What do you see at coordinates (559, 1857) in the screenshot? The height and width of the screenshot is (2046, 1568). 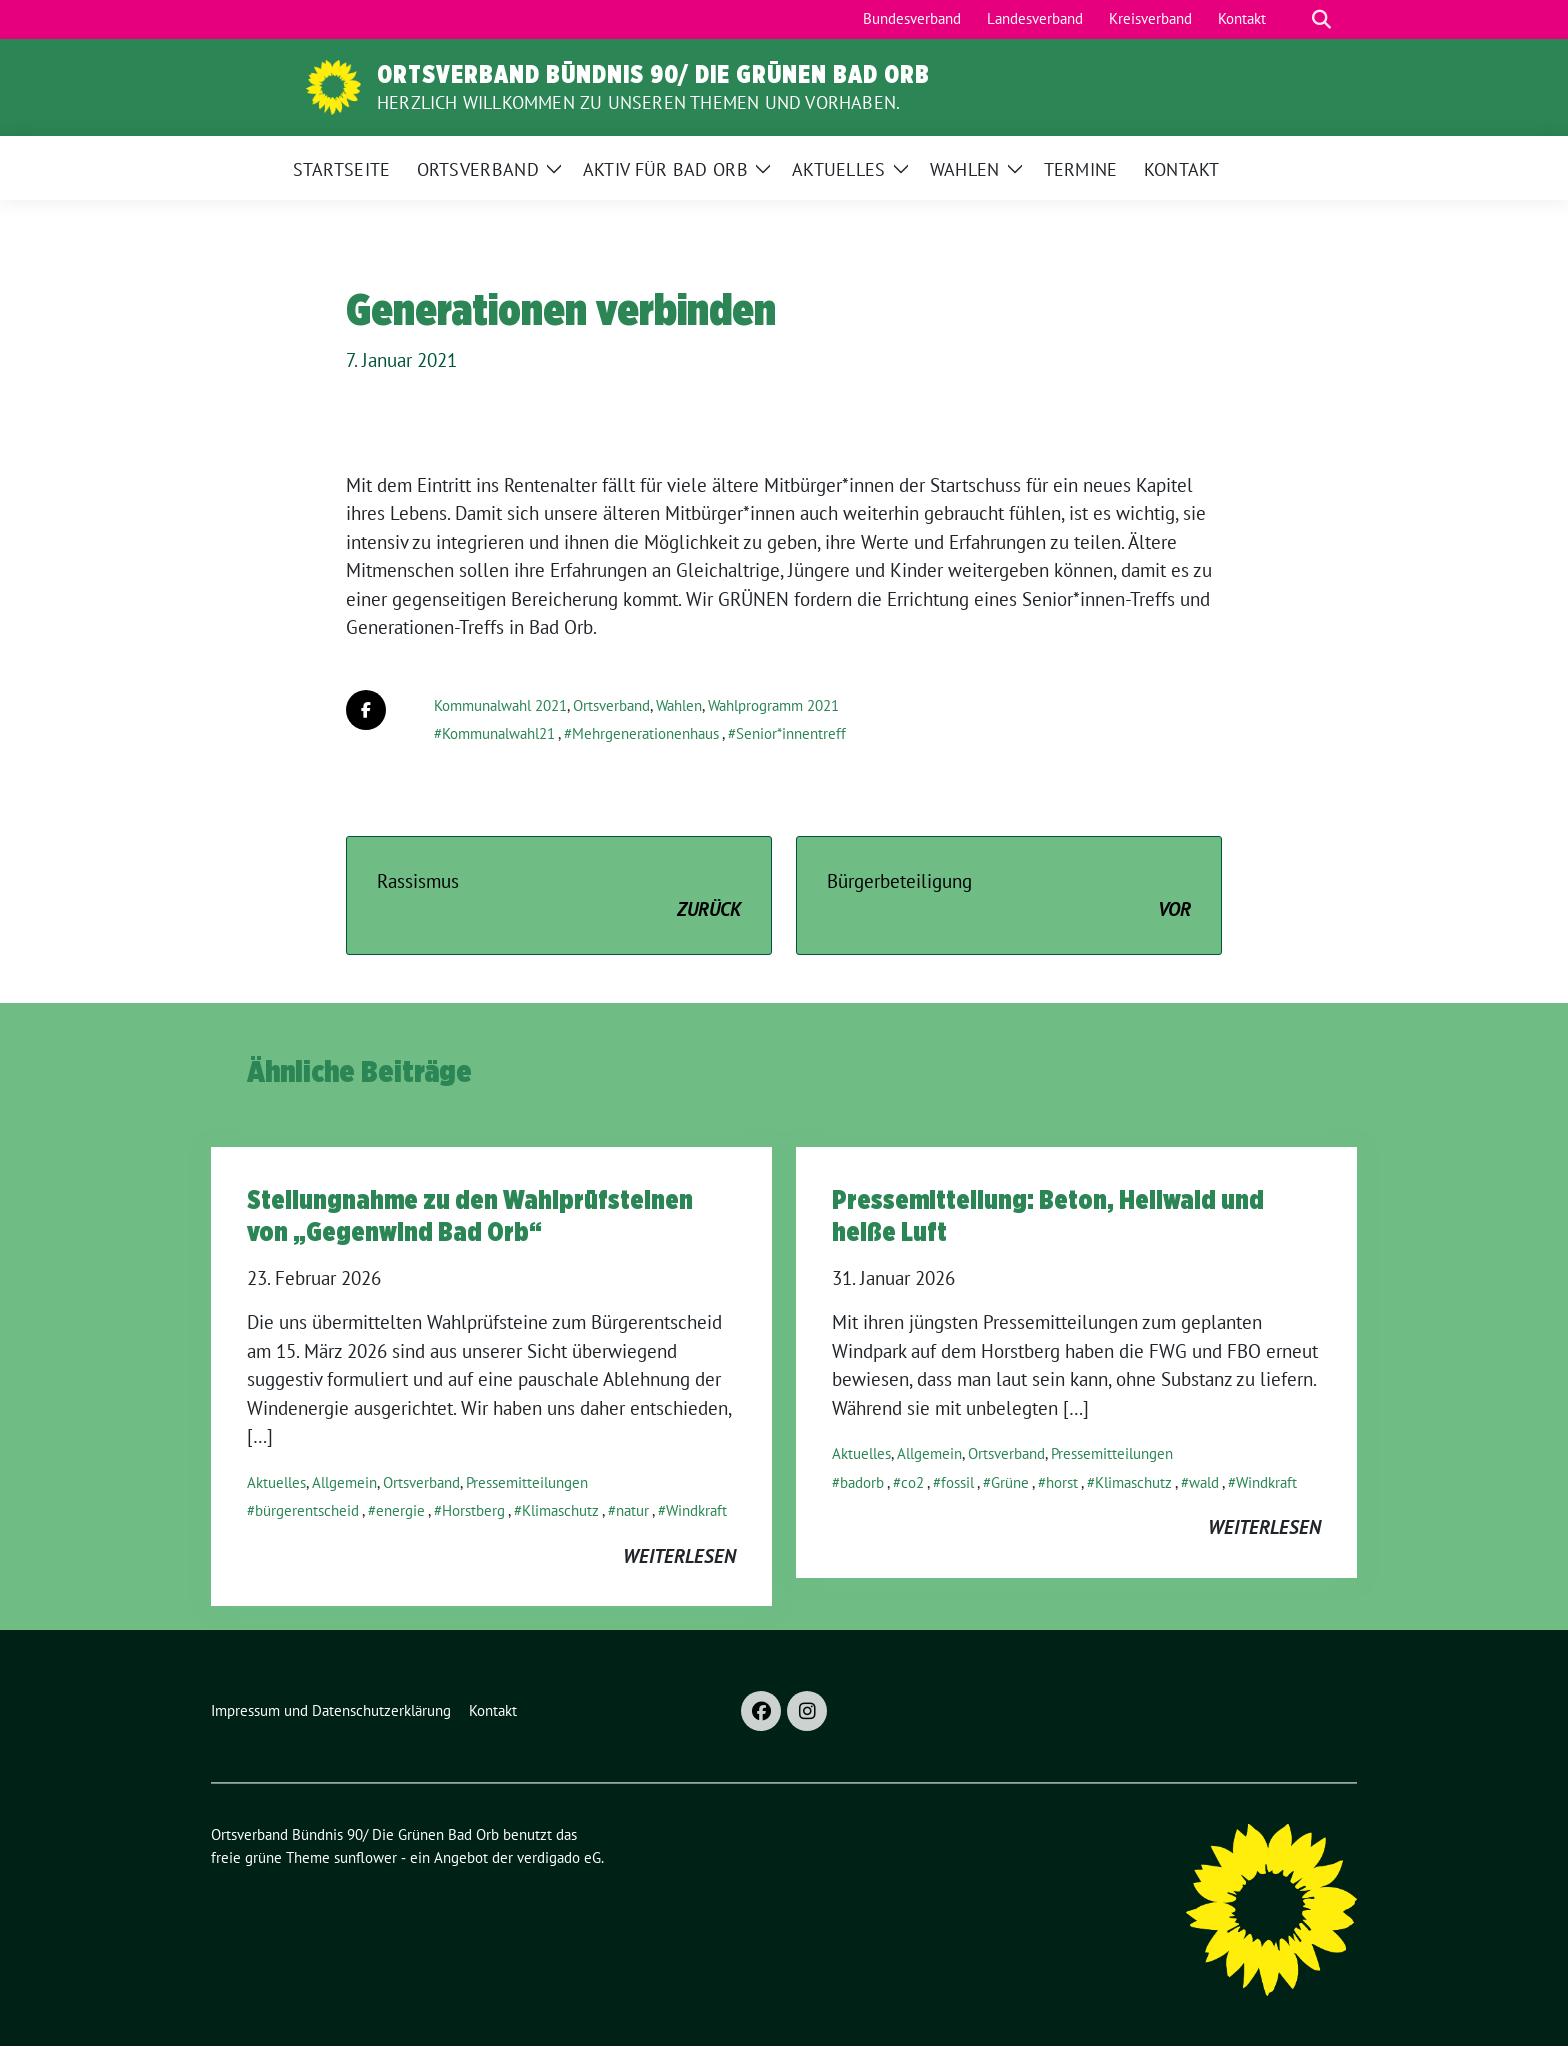 I see `verdigado eG` at bounding box center [559, 1857].